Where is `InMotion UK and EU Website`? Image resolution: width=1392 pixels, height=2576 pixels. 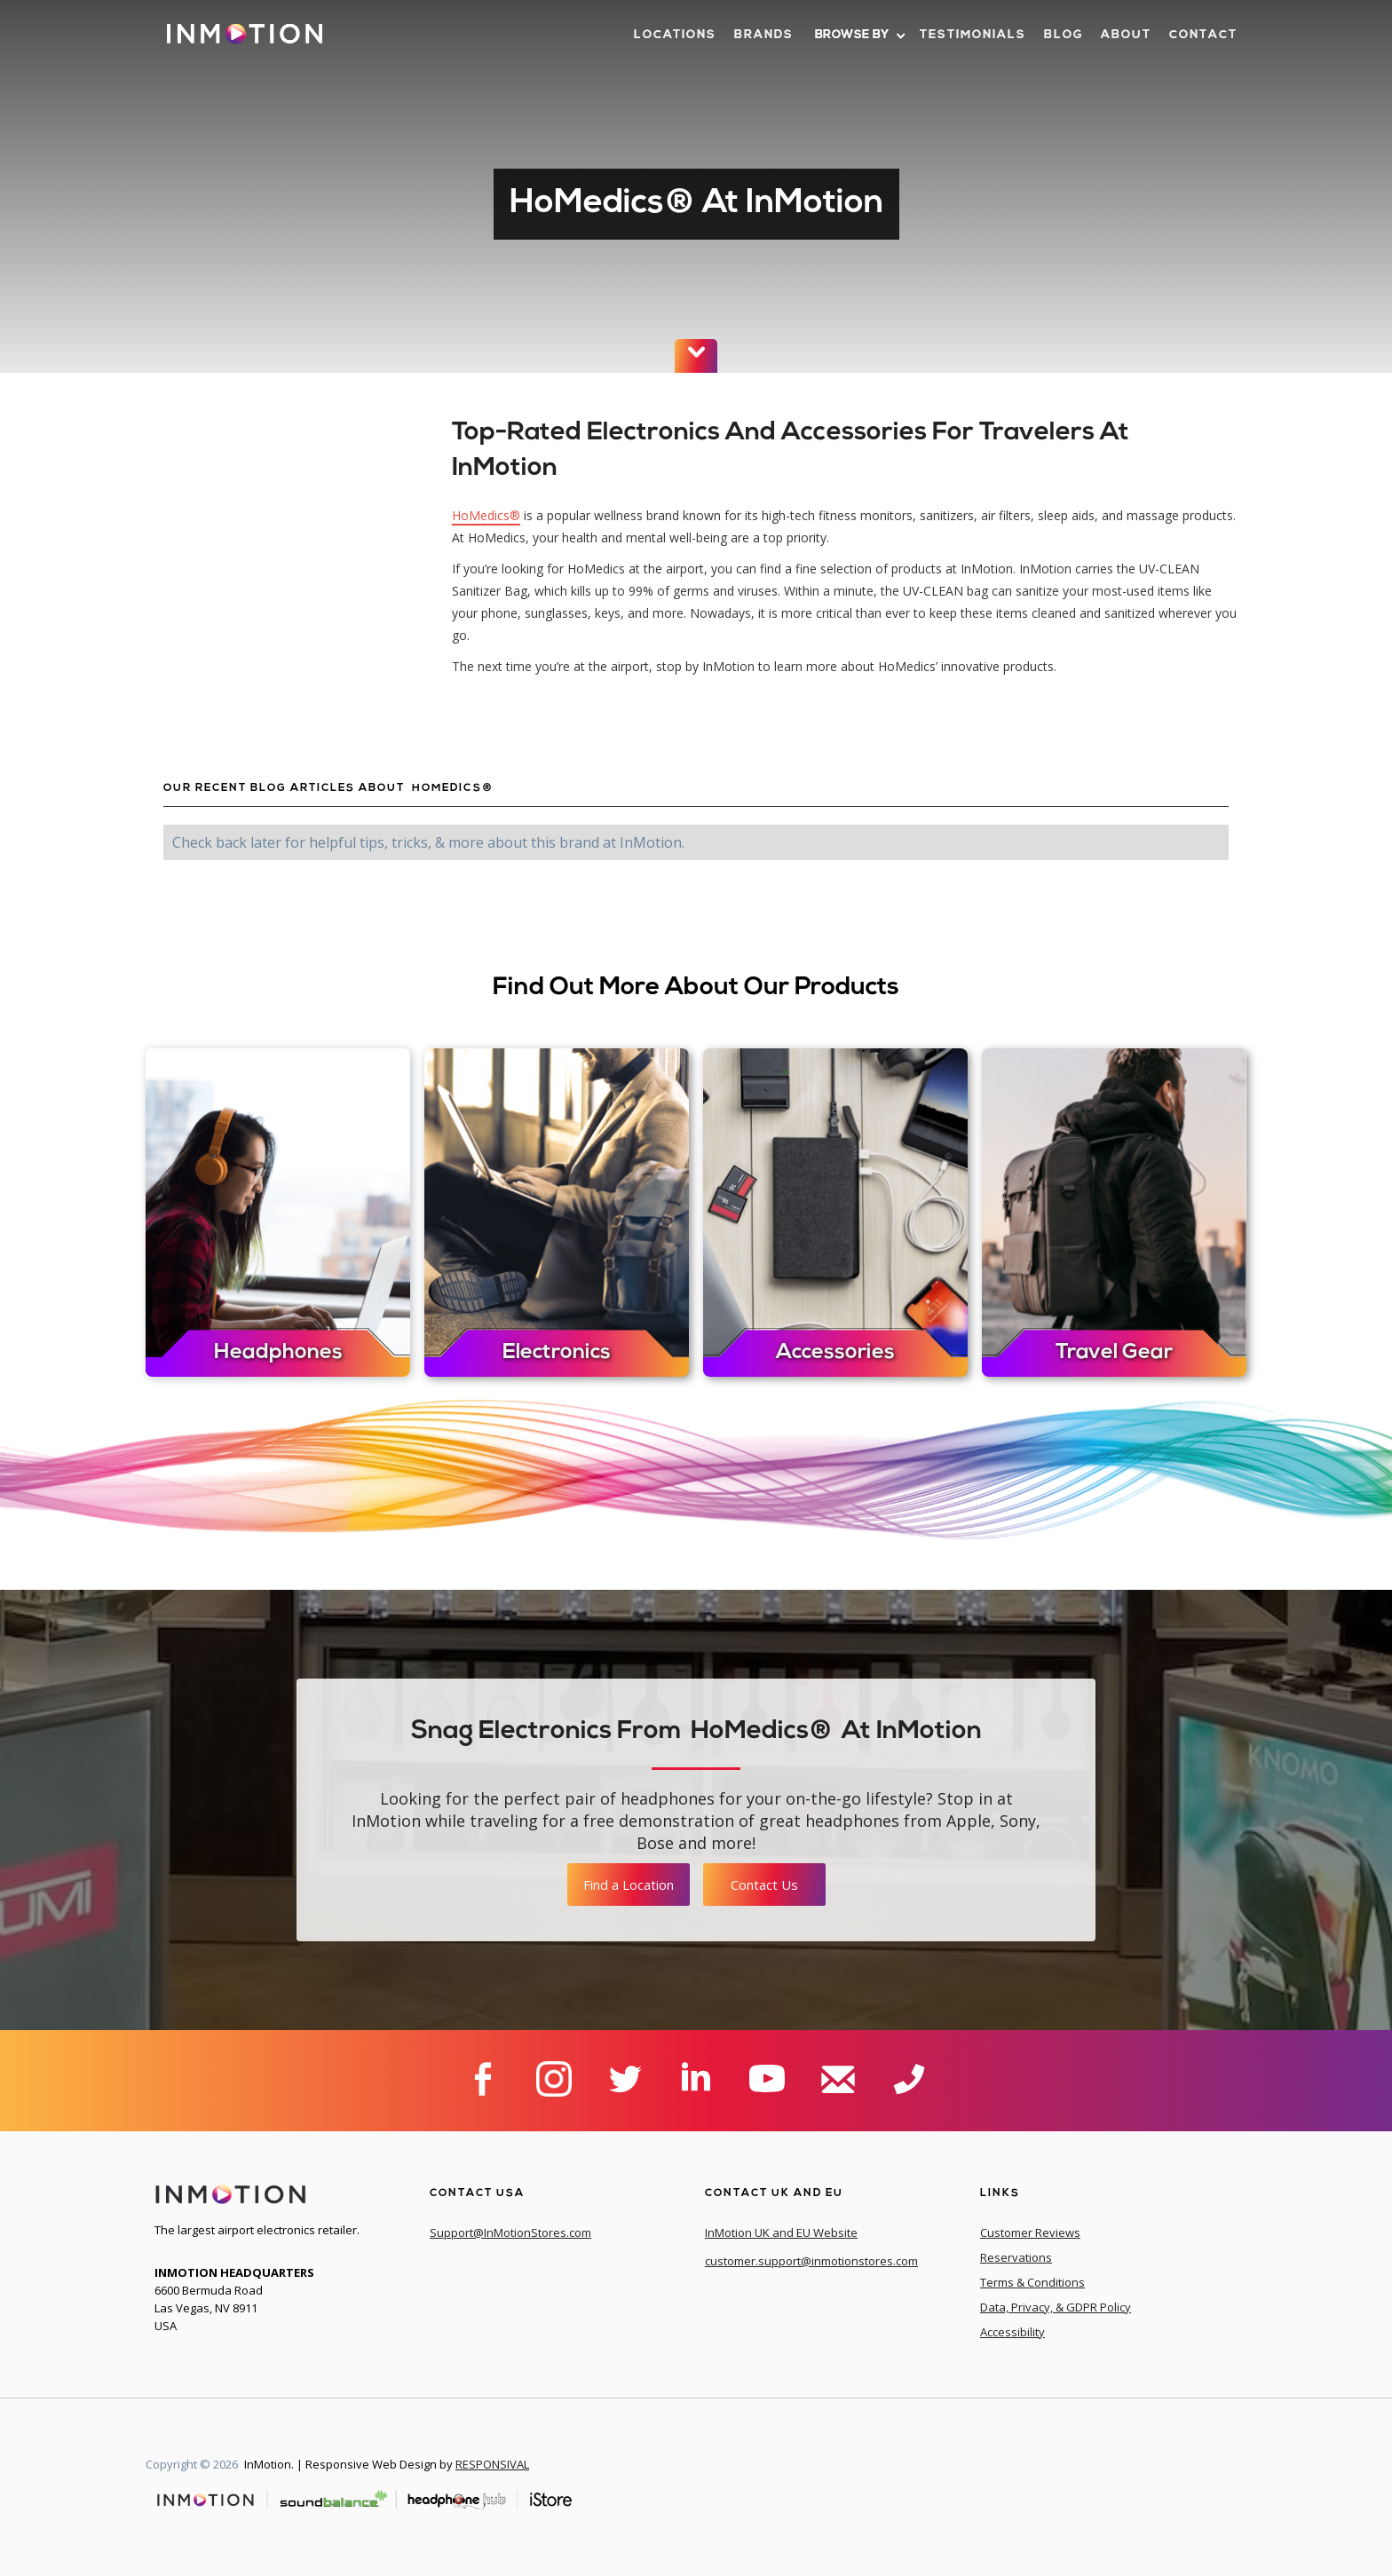 InMotion UK and EU Website is located at coordinates (781, 2232).